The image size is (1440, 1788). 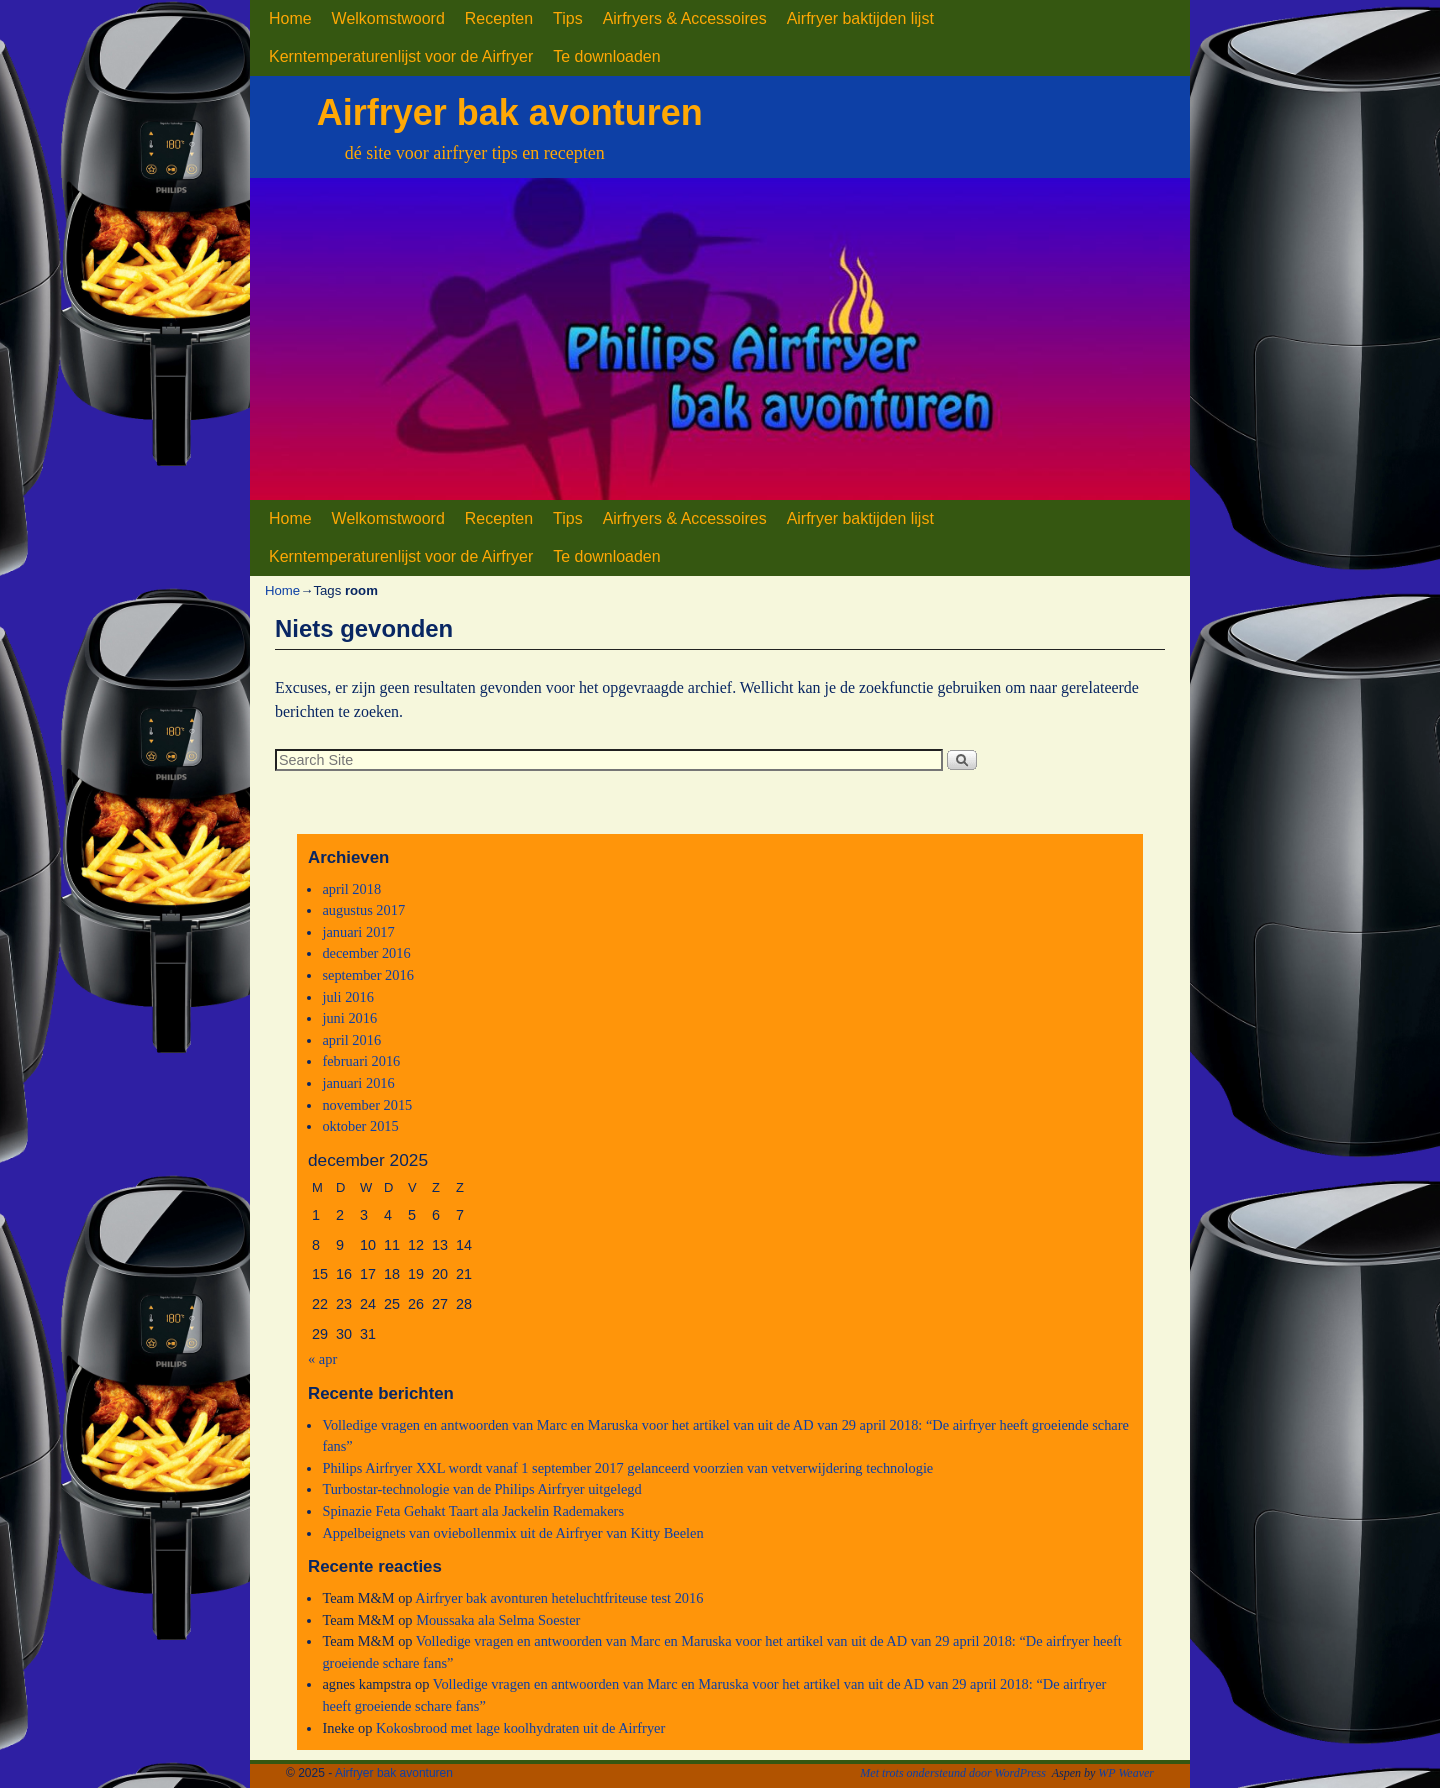 What do you see at coordinates (860, 18) in the screenshot?
I see `Airfryer baktijden lijst` at bounding box center [860, 18].